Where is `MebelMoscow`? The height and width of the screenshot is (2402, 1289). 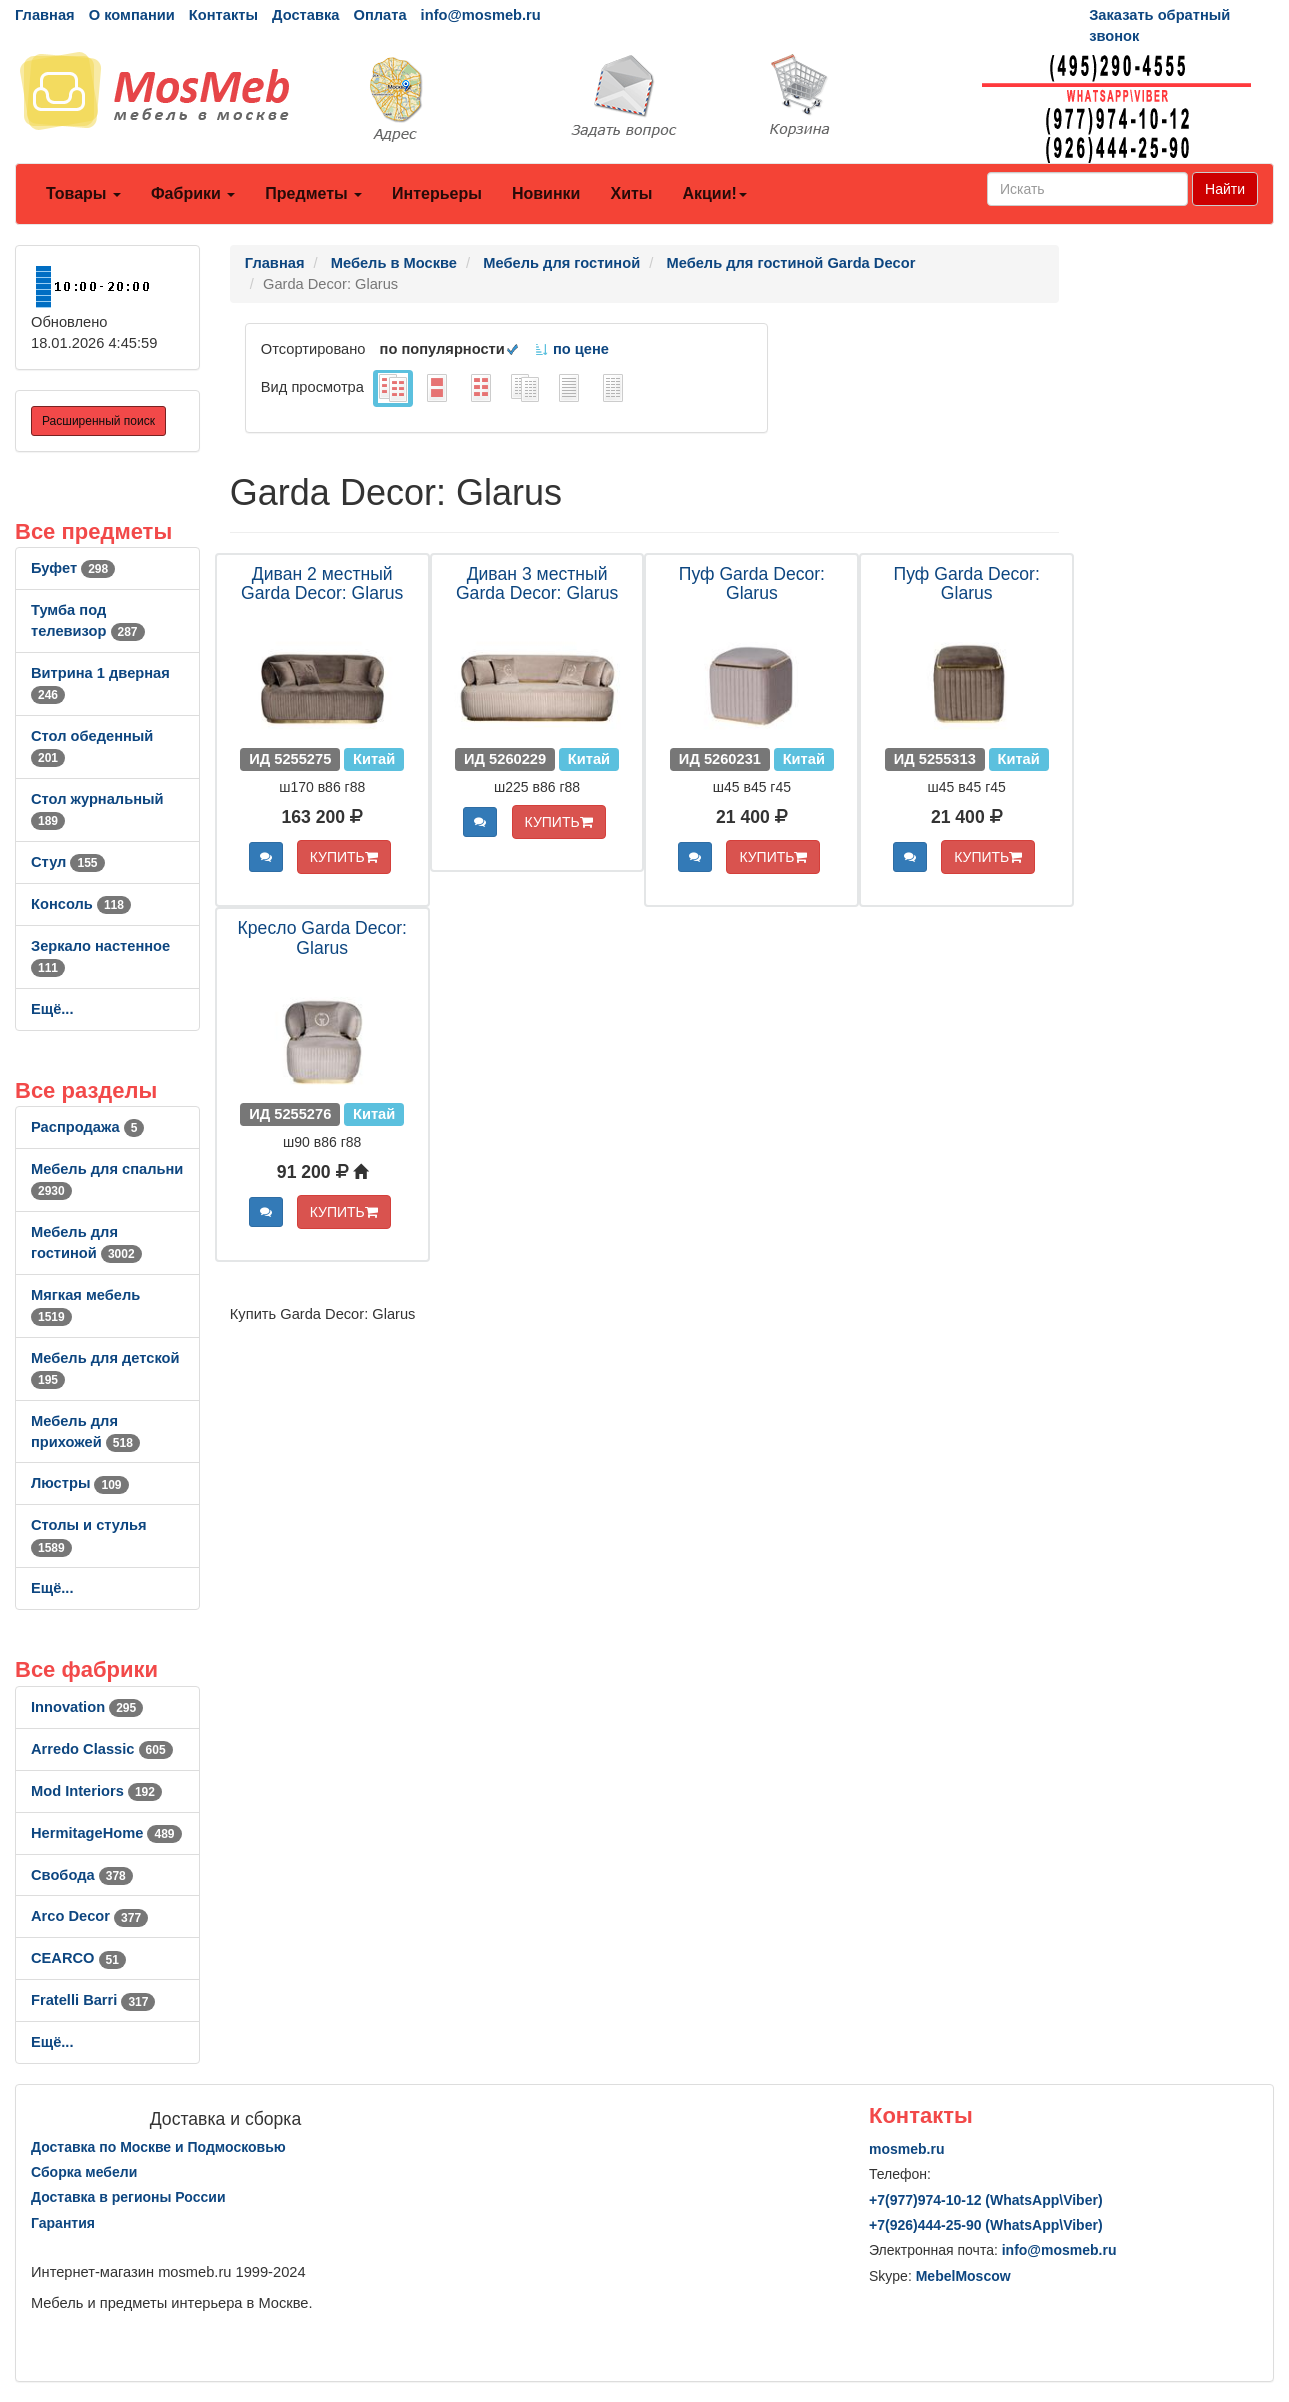 MebelMoscow is located at coordinates (963, 2276).